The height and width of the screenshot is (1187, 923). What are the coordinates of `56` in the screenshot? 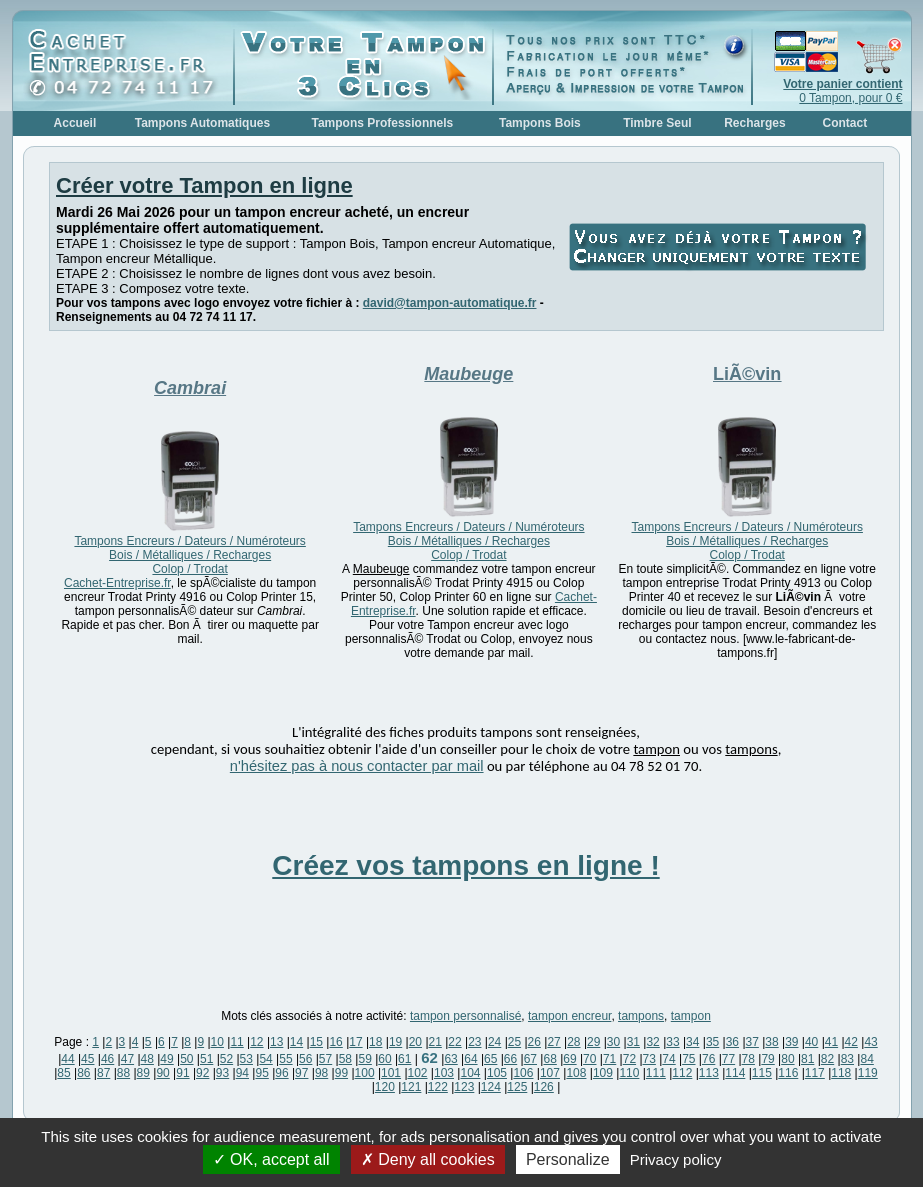 It's located at (305, 1059).